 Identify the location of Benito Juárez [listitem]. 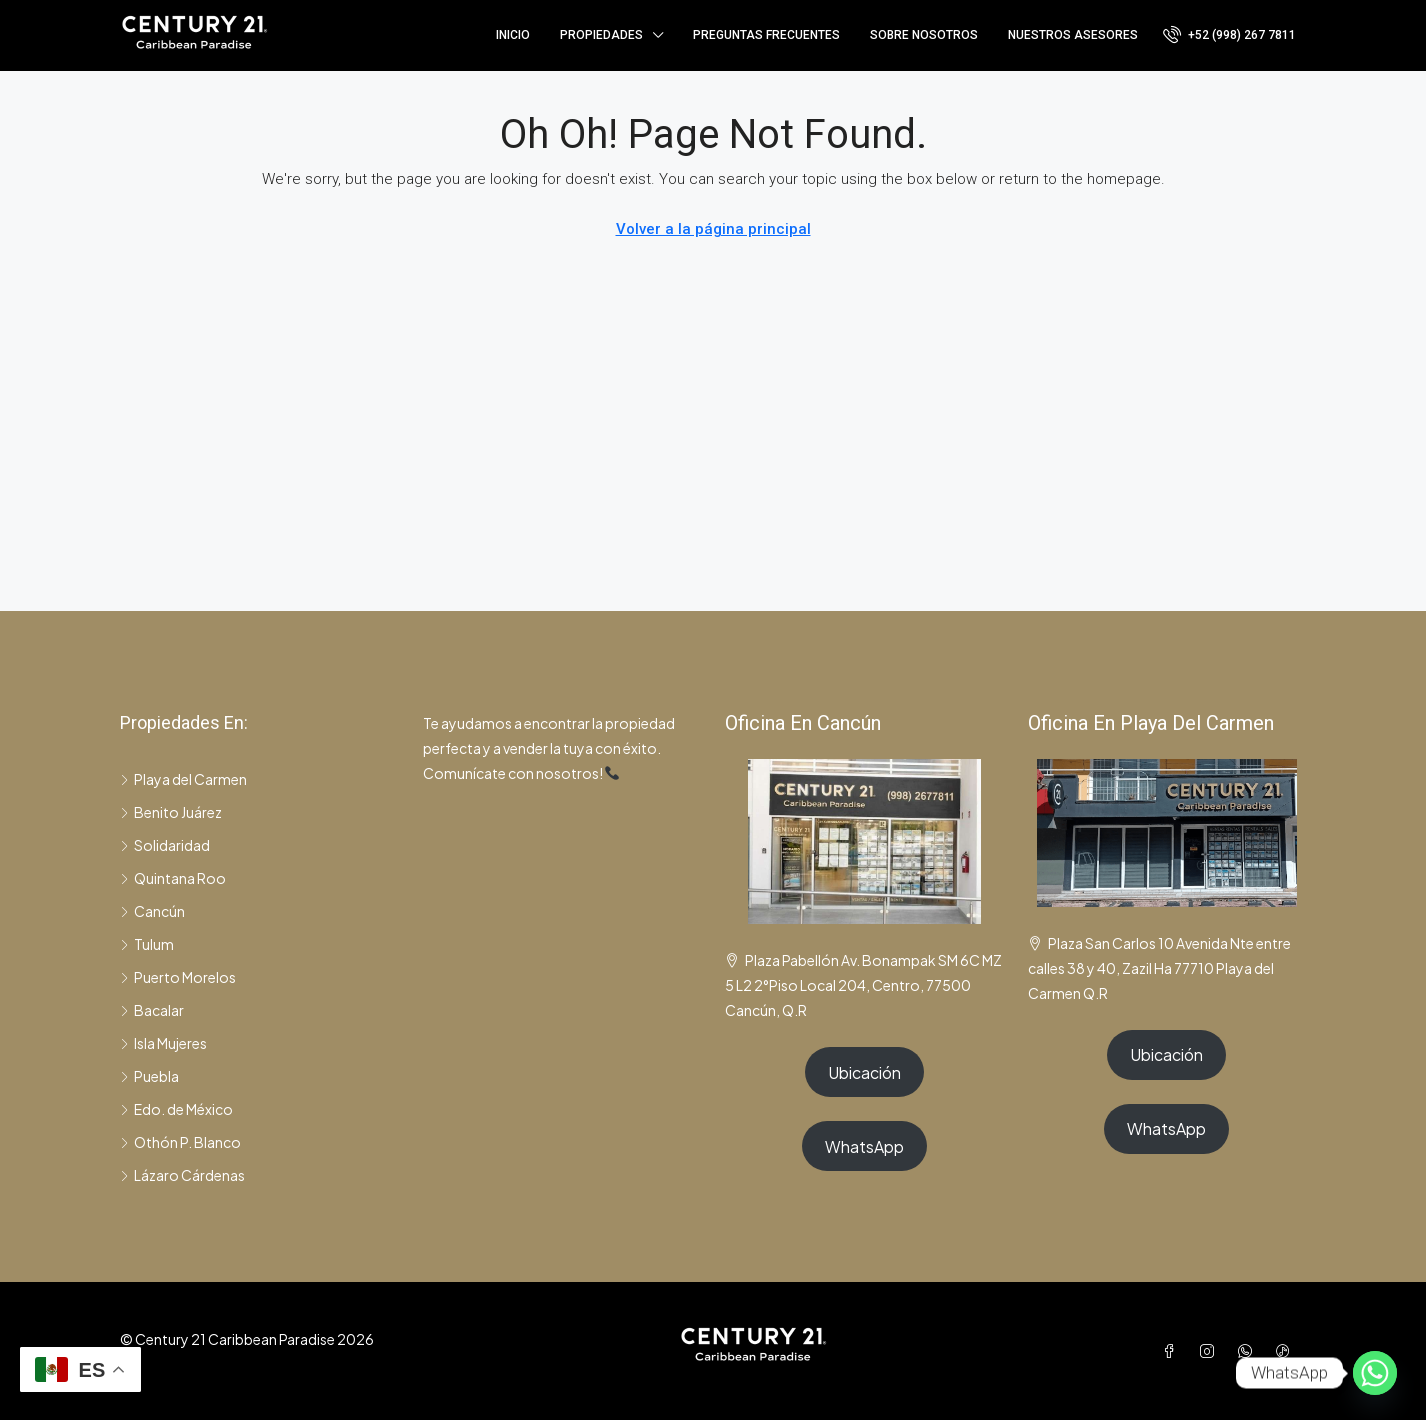
(171, 812).